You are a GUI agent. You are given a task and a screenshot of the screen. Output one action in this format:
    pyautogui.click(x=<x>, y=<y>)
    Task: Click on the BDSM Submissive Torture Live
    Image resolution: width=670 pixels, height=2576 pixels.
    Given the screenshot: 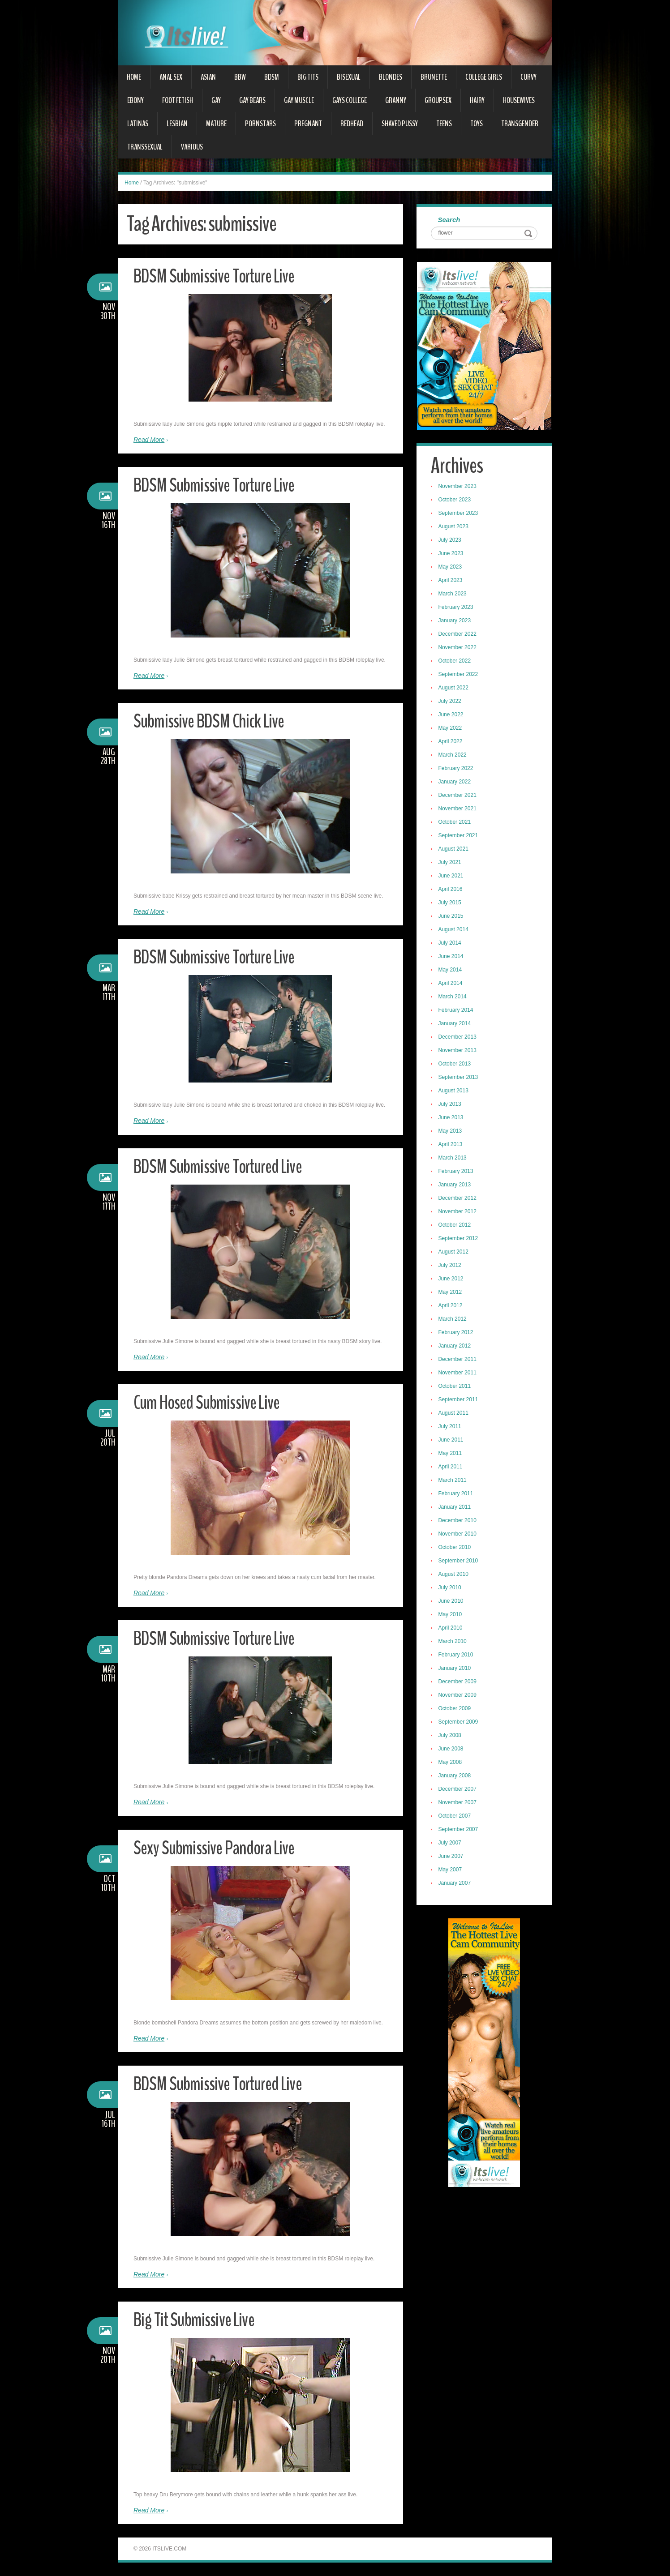 What is the action you would take?
    pyautogui.click(x=217, y=276)
    